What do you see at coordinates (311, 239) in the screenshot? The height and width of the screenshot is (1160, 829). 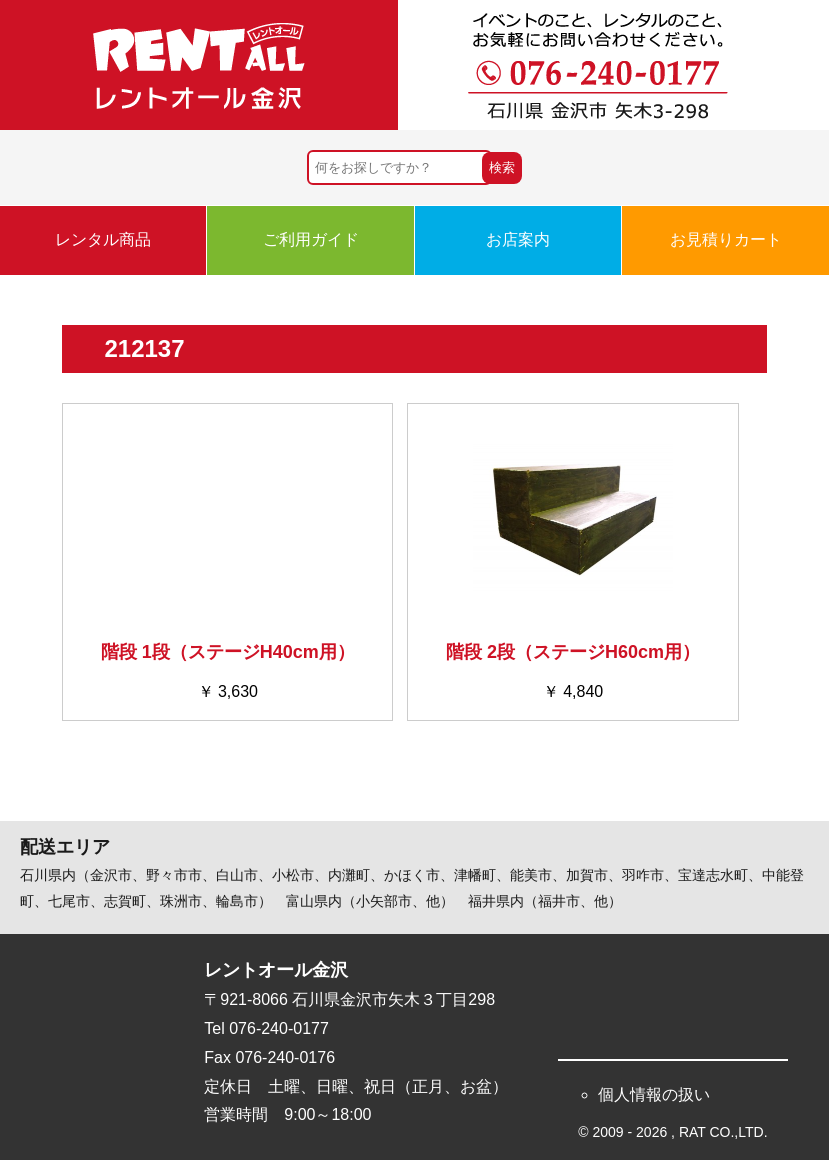 I see `ご利用ガイド` at bounding box center [311, 239].